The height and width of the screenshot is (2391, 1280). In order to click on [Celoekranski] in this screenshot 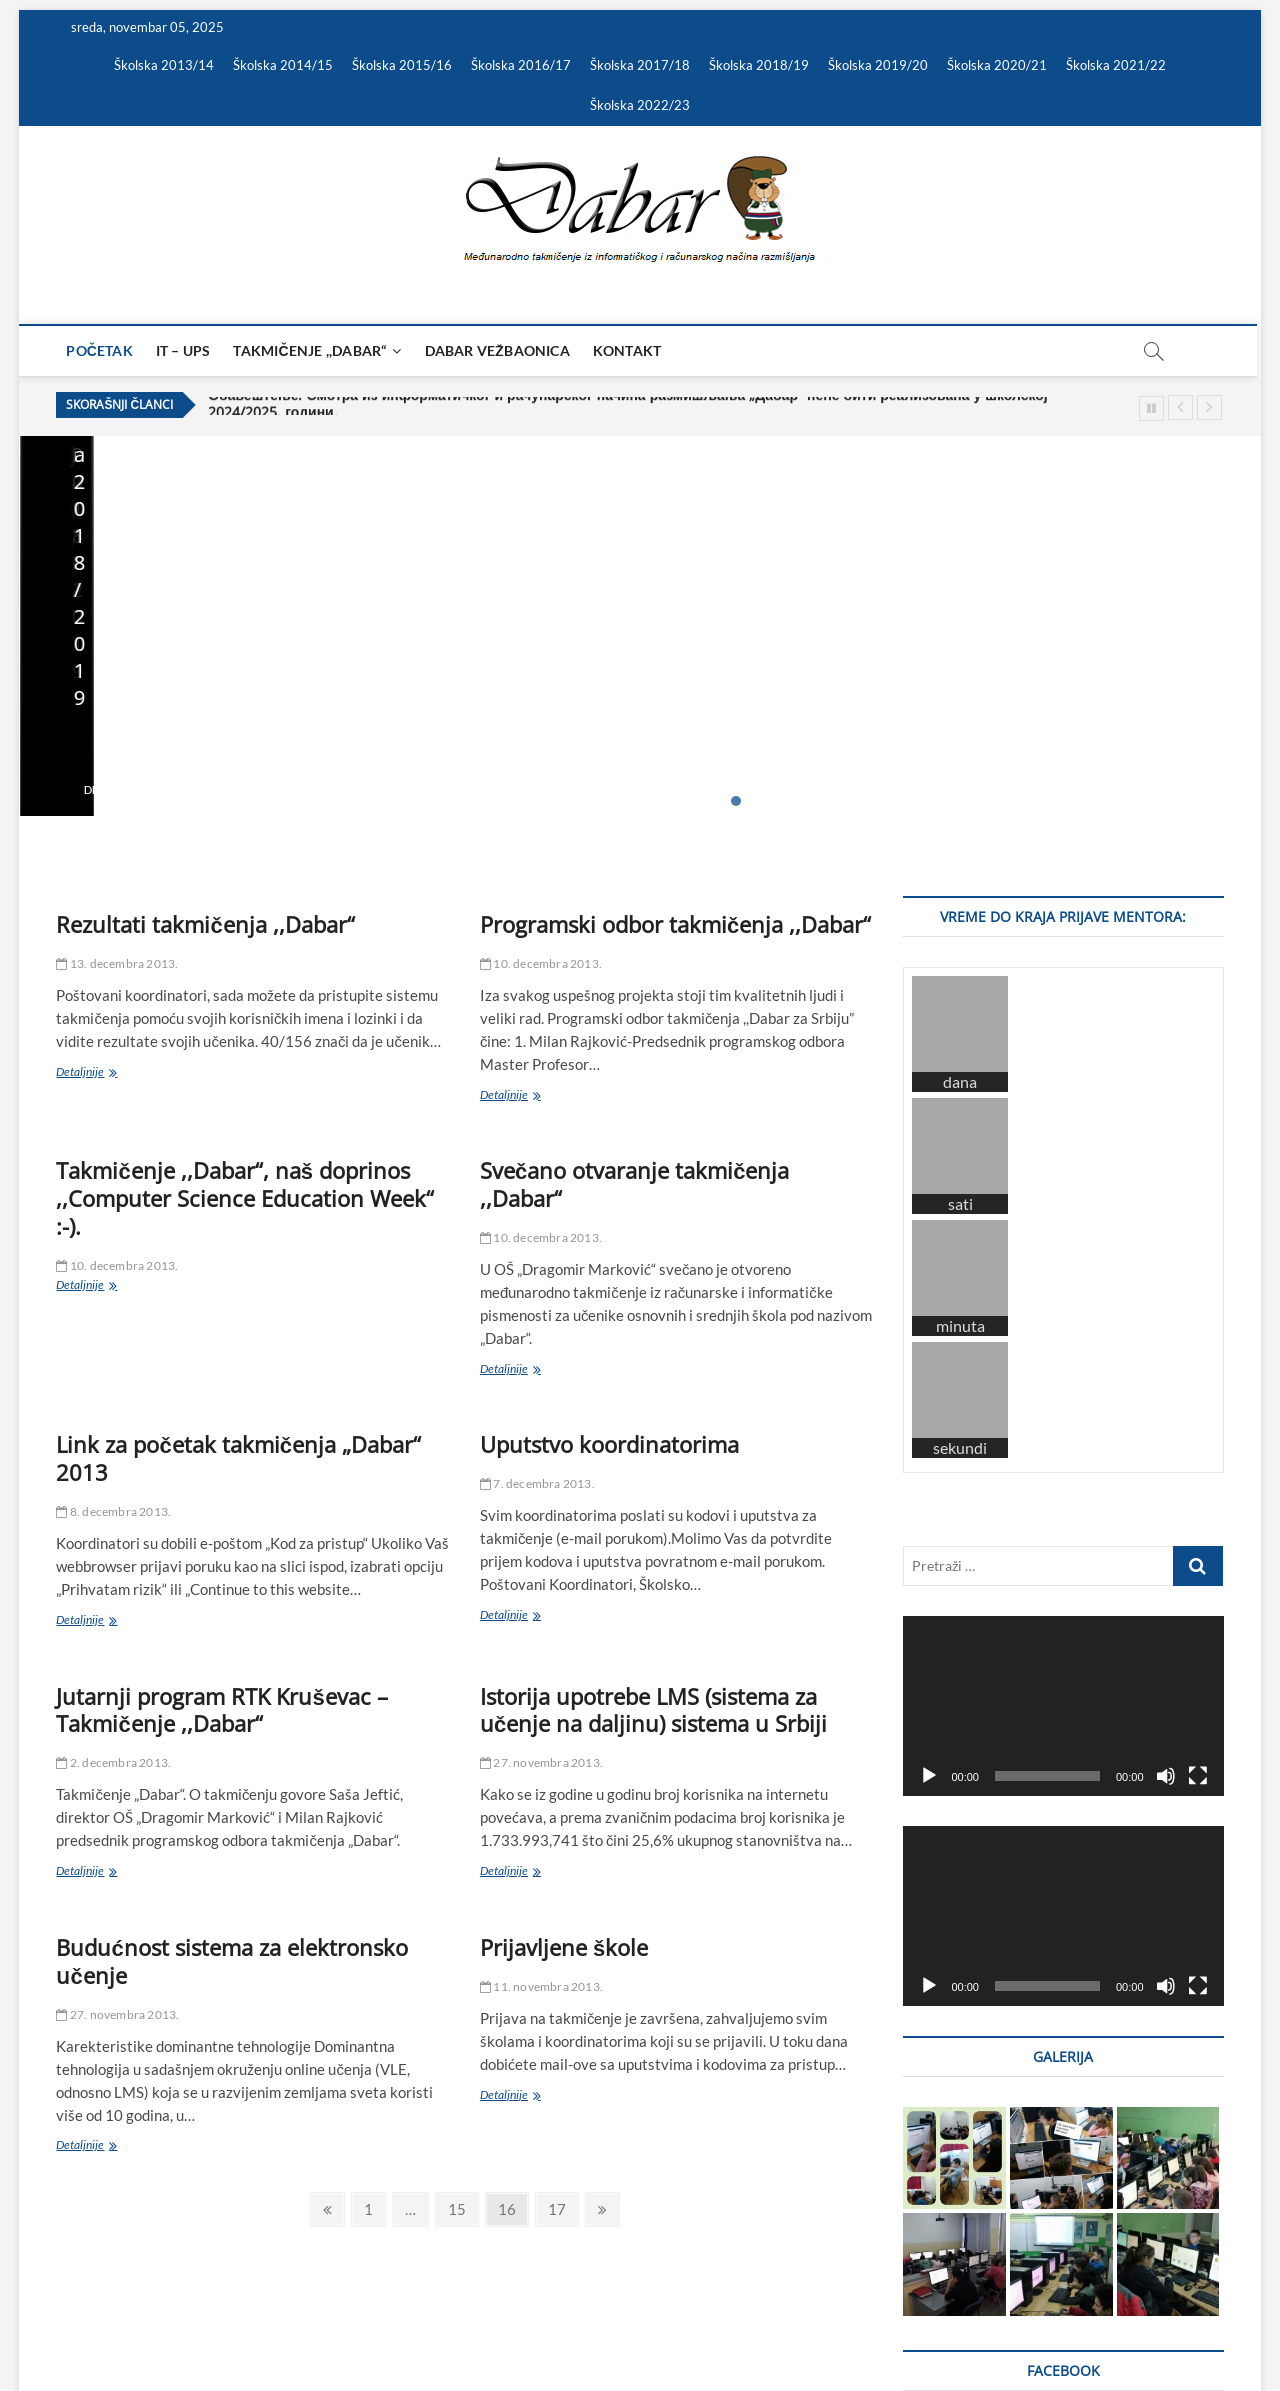, I will do `click(1198, 1381)`.